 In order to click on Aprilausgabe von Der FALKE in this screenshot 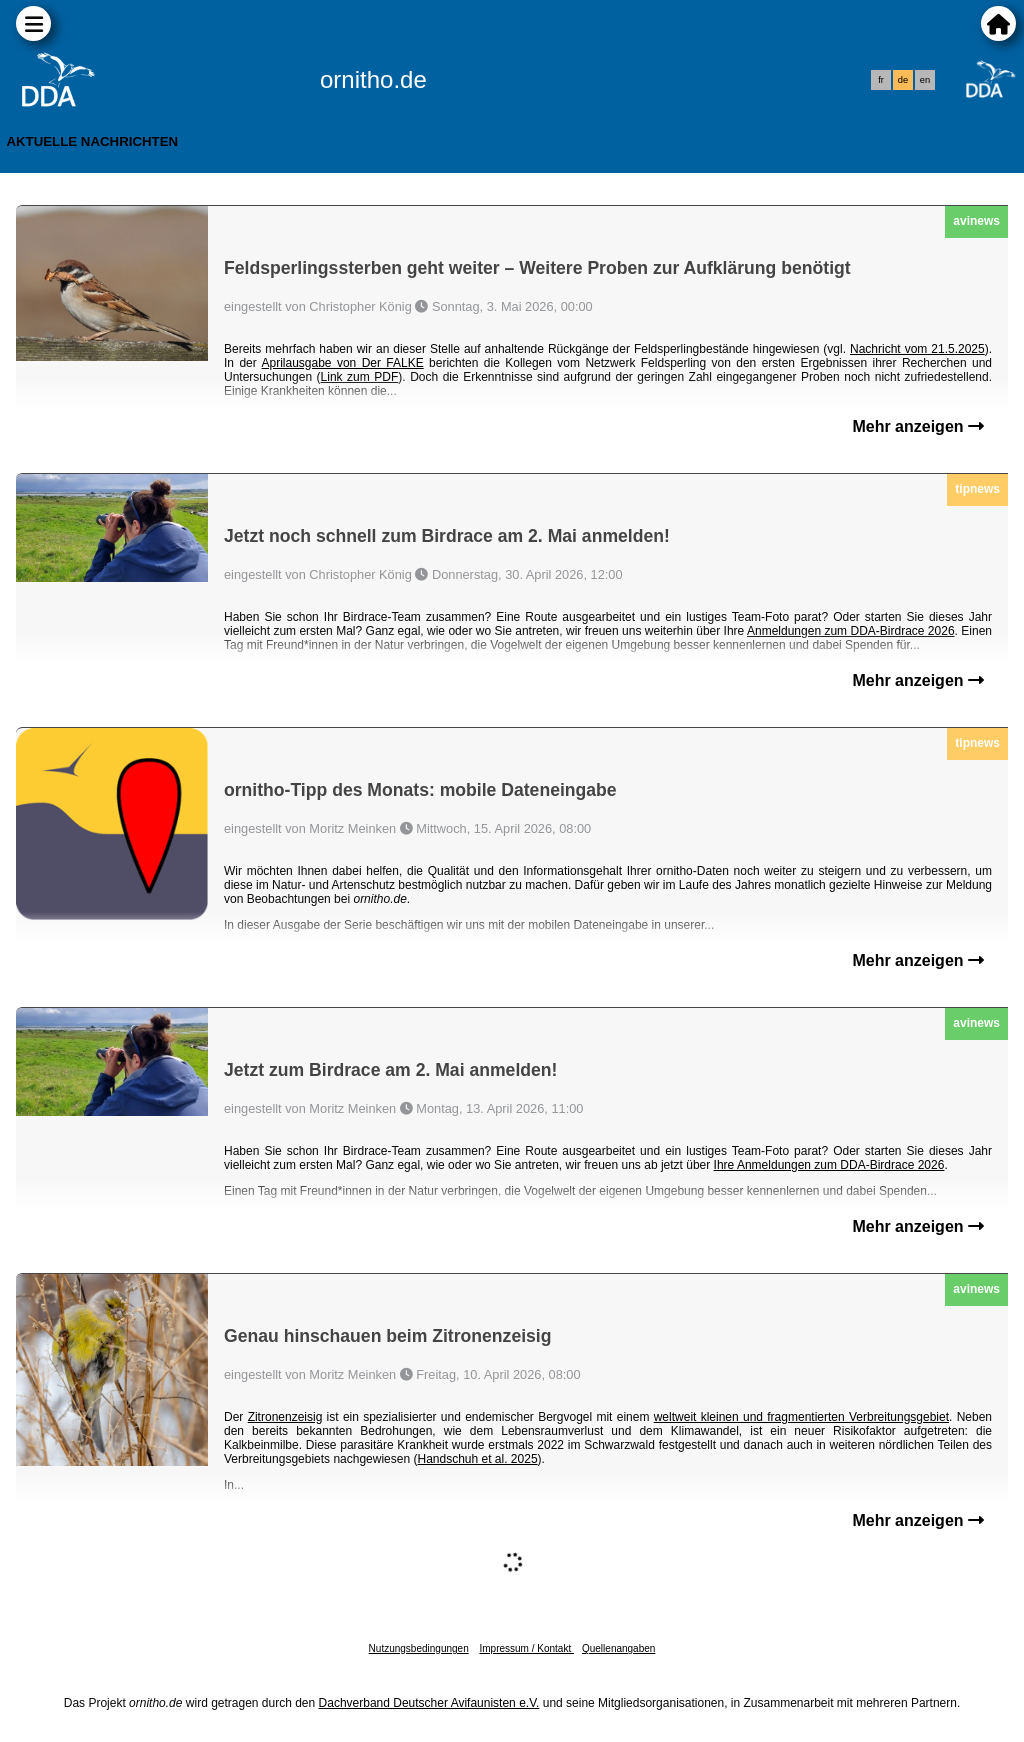, I will do `click(342, 363)`.